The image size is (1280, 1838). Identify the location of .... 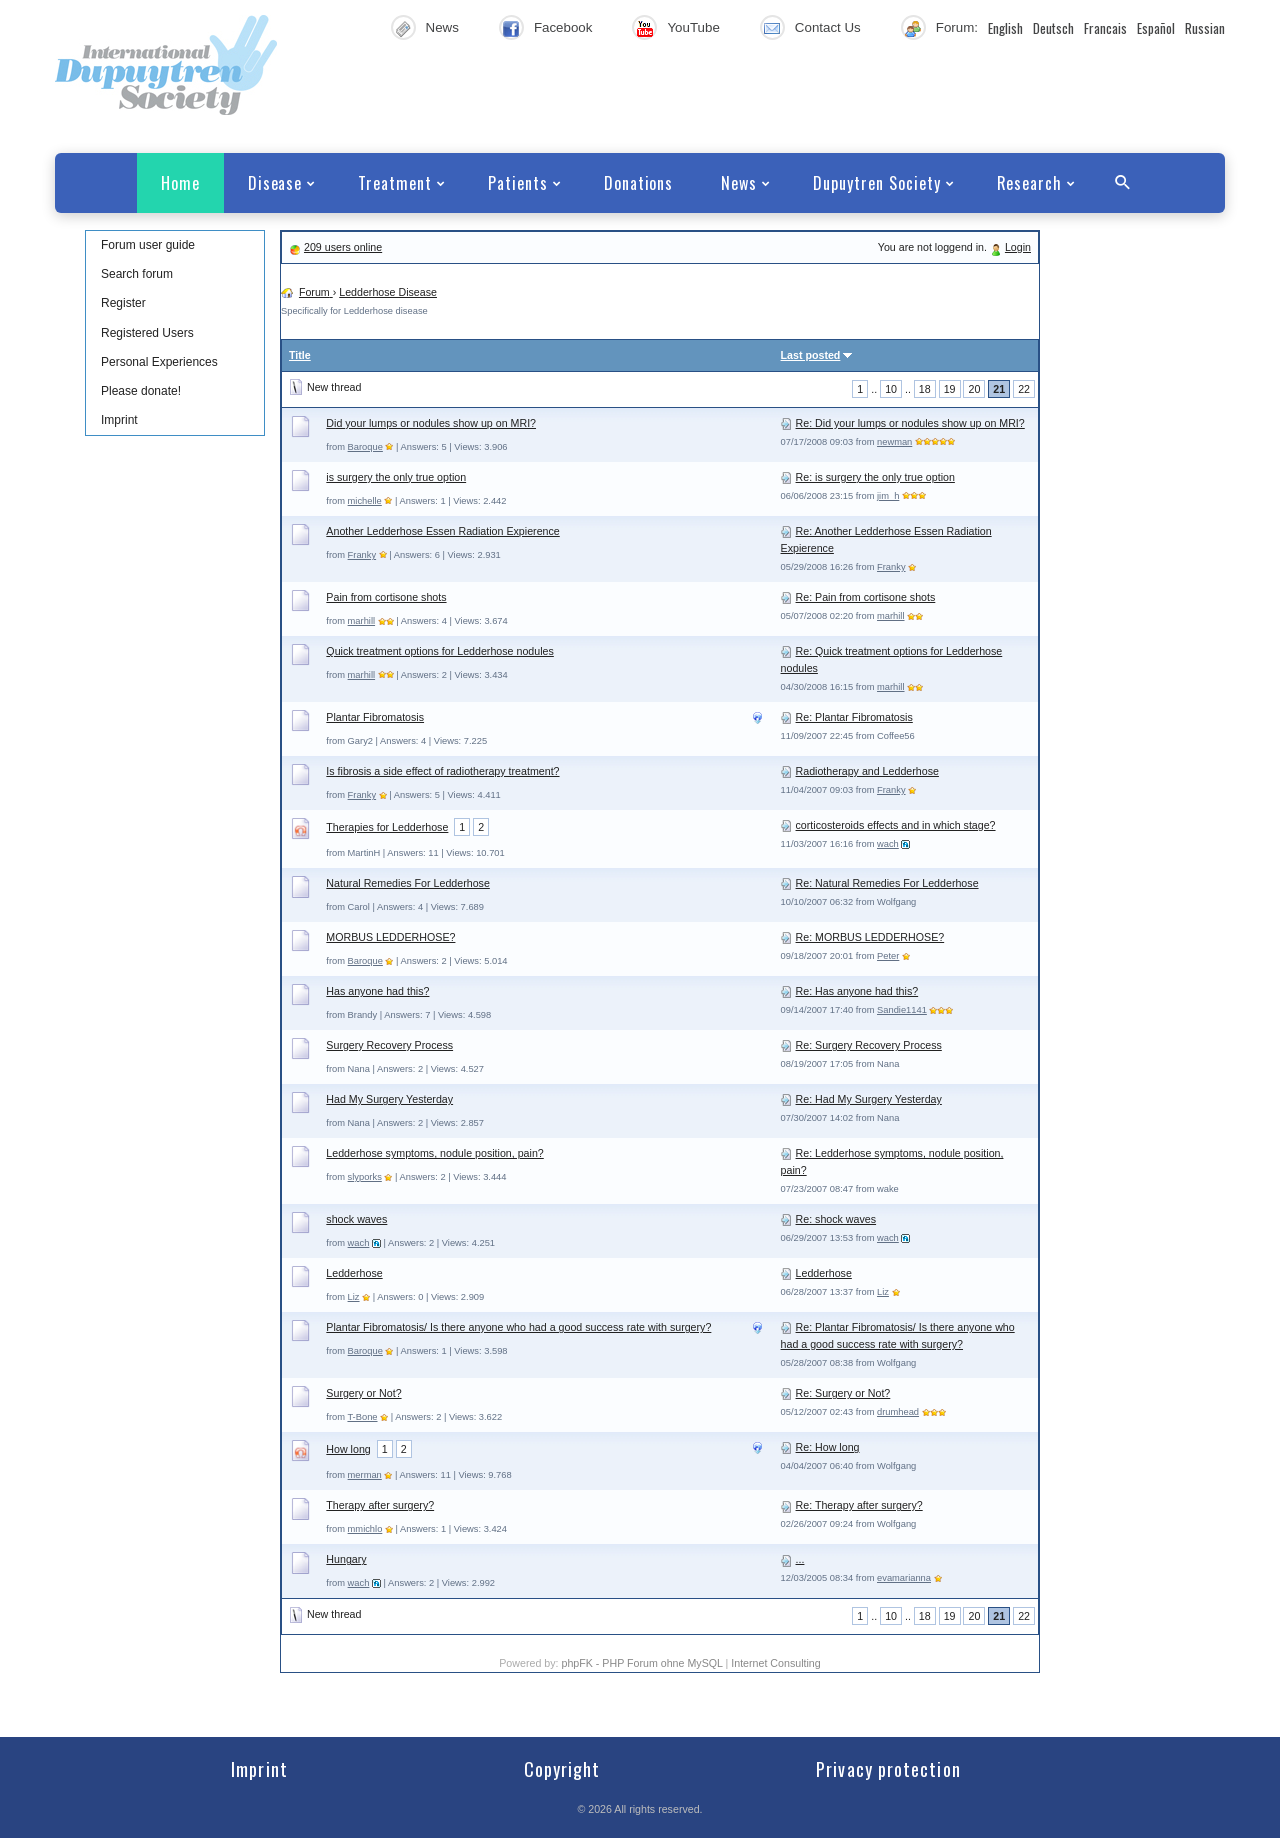
(800, 1559).